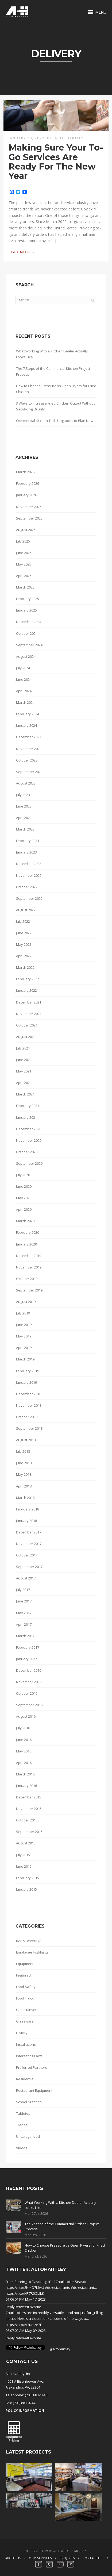 This screenshot has width=112, height=2576. Describe the element at coordinates (22, 252) in the screenshot. I see `Read More` at that location.